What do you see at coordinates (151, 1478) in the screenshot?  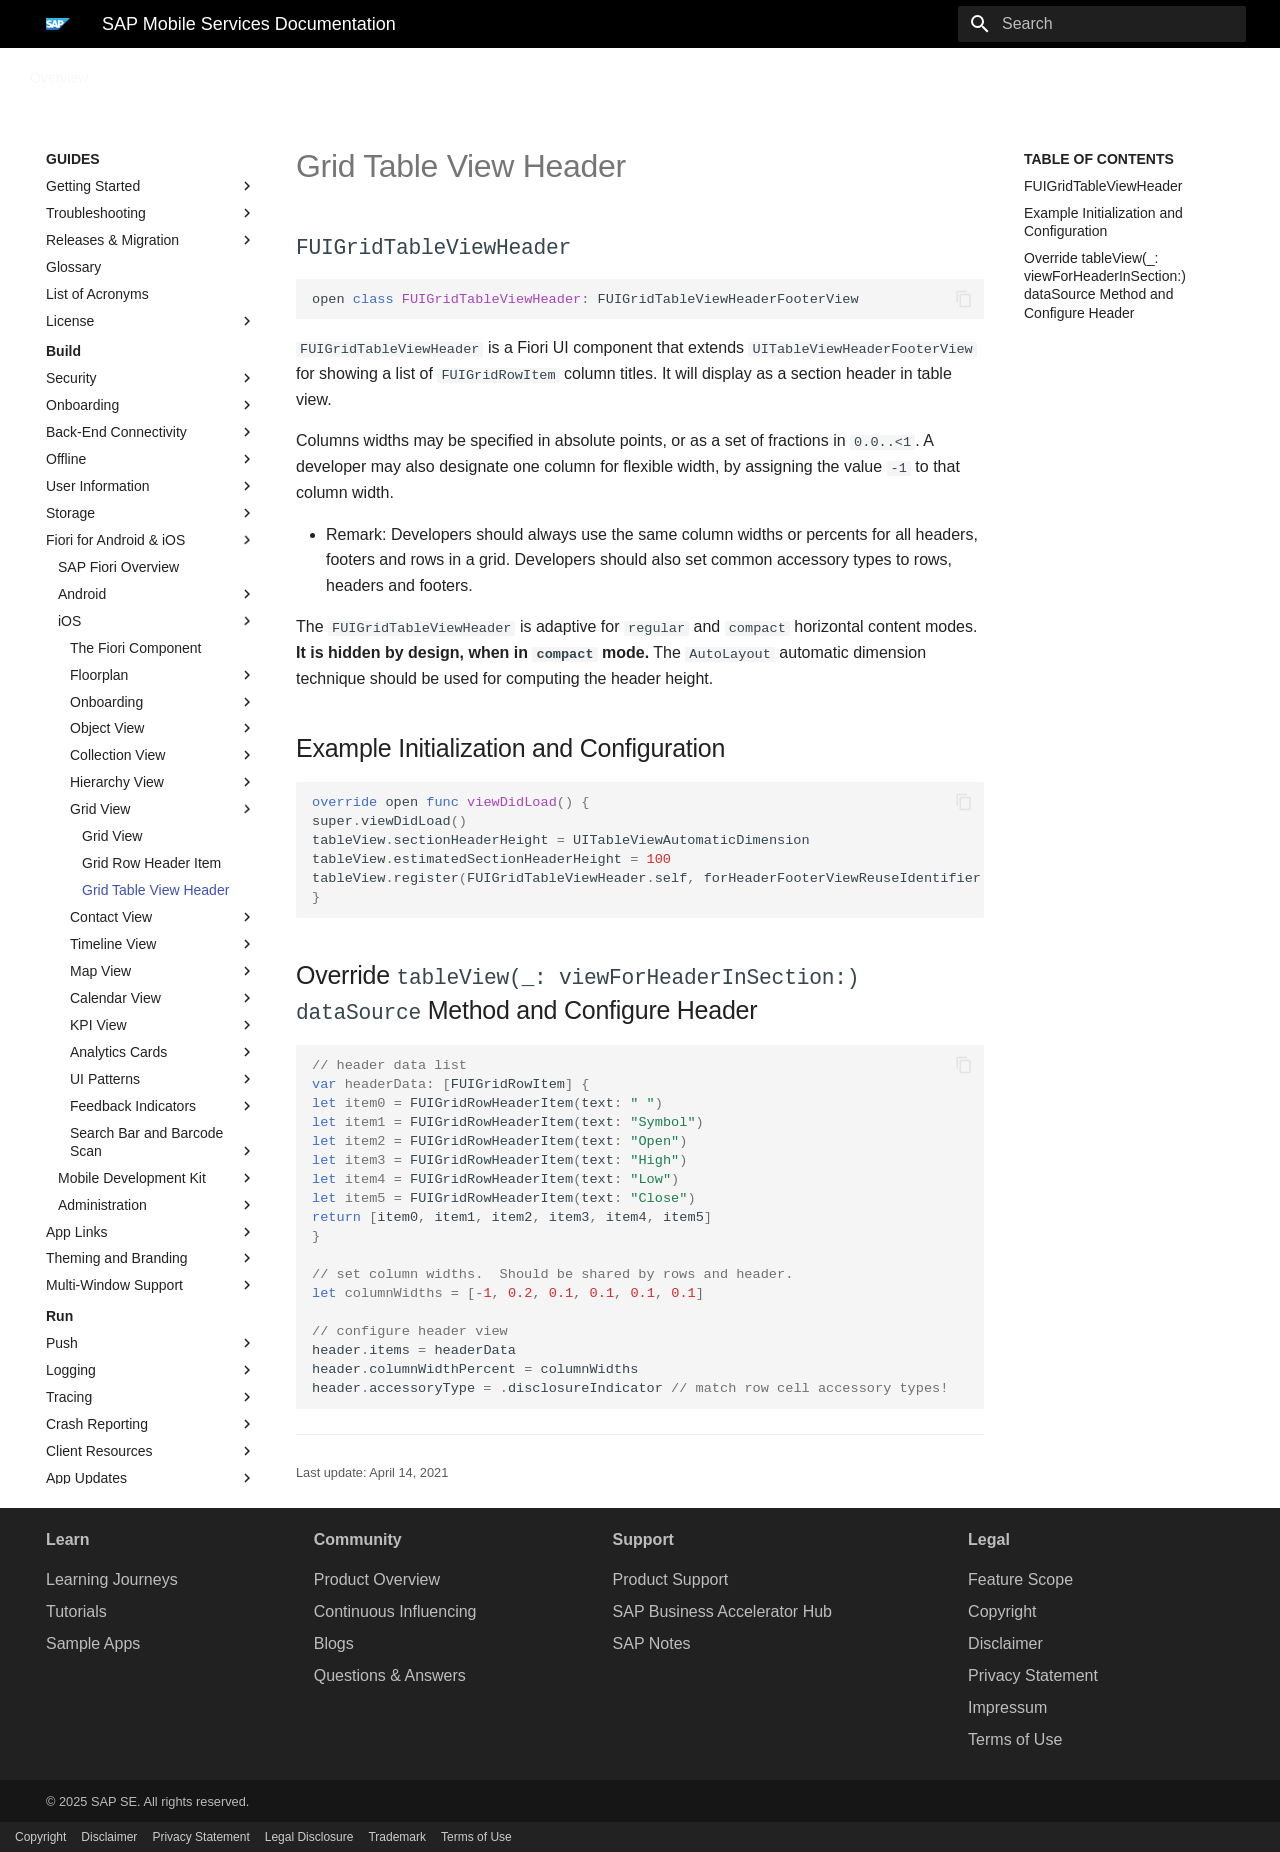 I see `App Updates` at bounding box center [151, 1478].